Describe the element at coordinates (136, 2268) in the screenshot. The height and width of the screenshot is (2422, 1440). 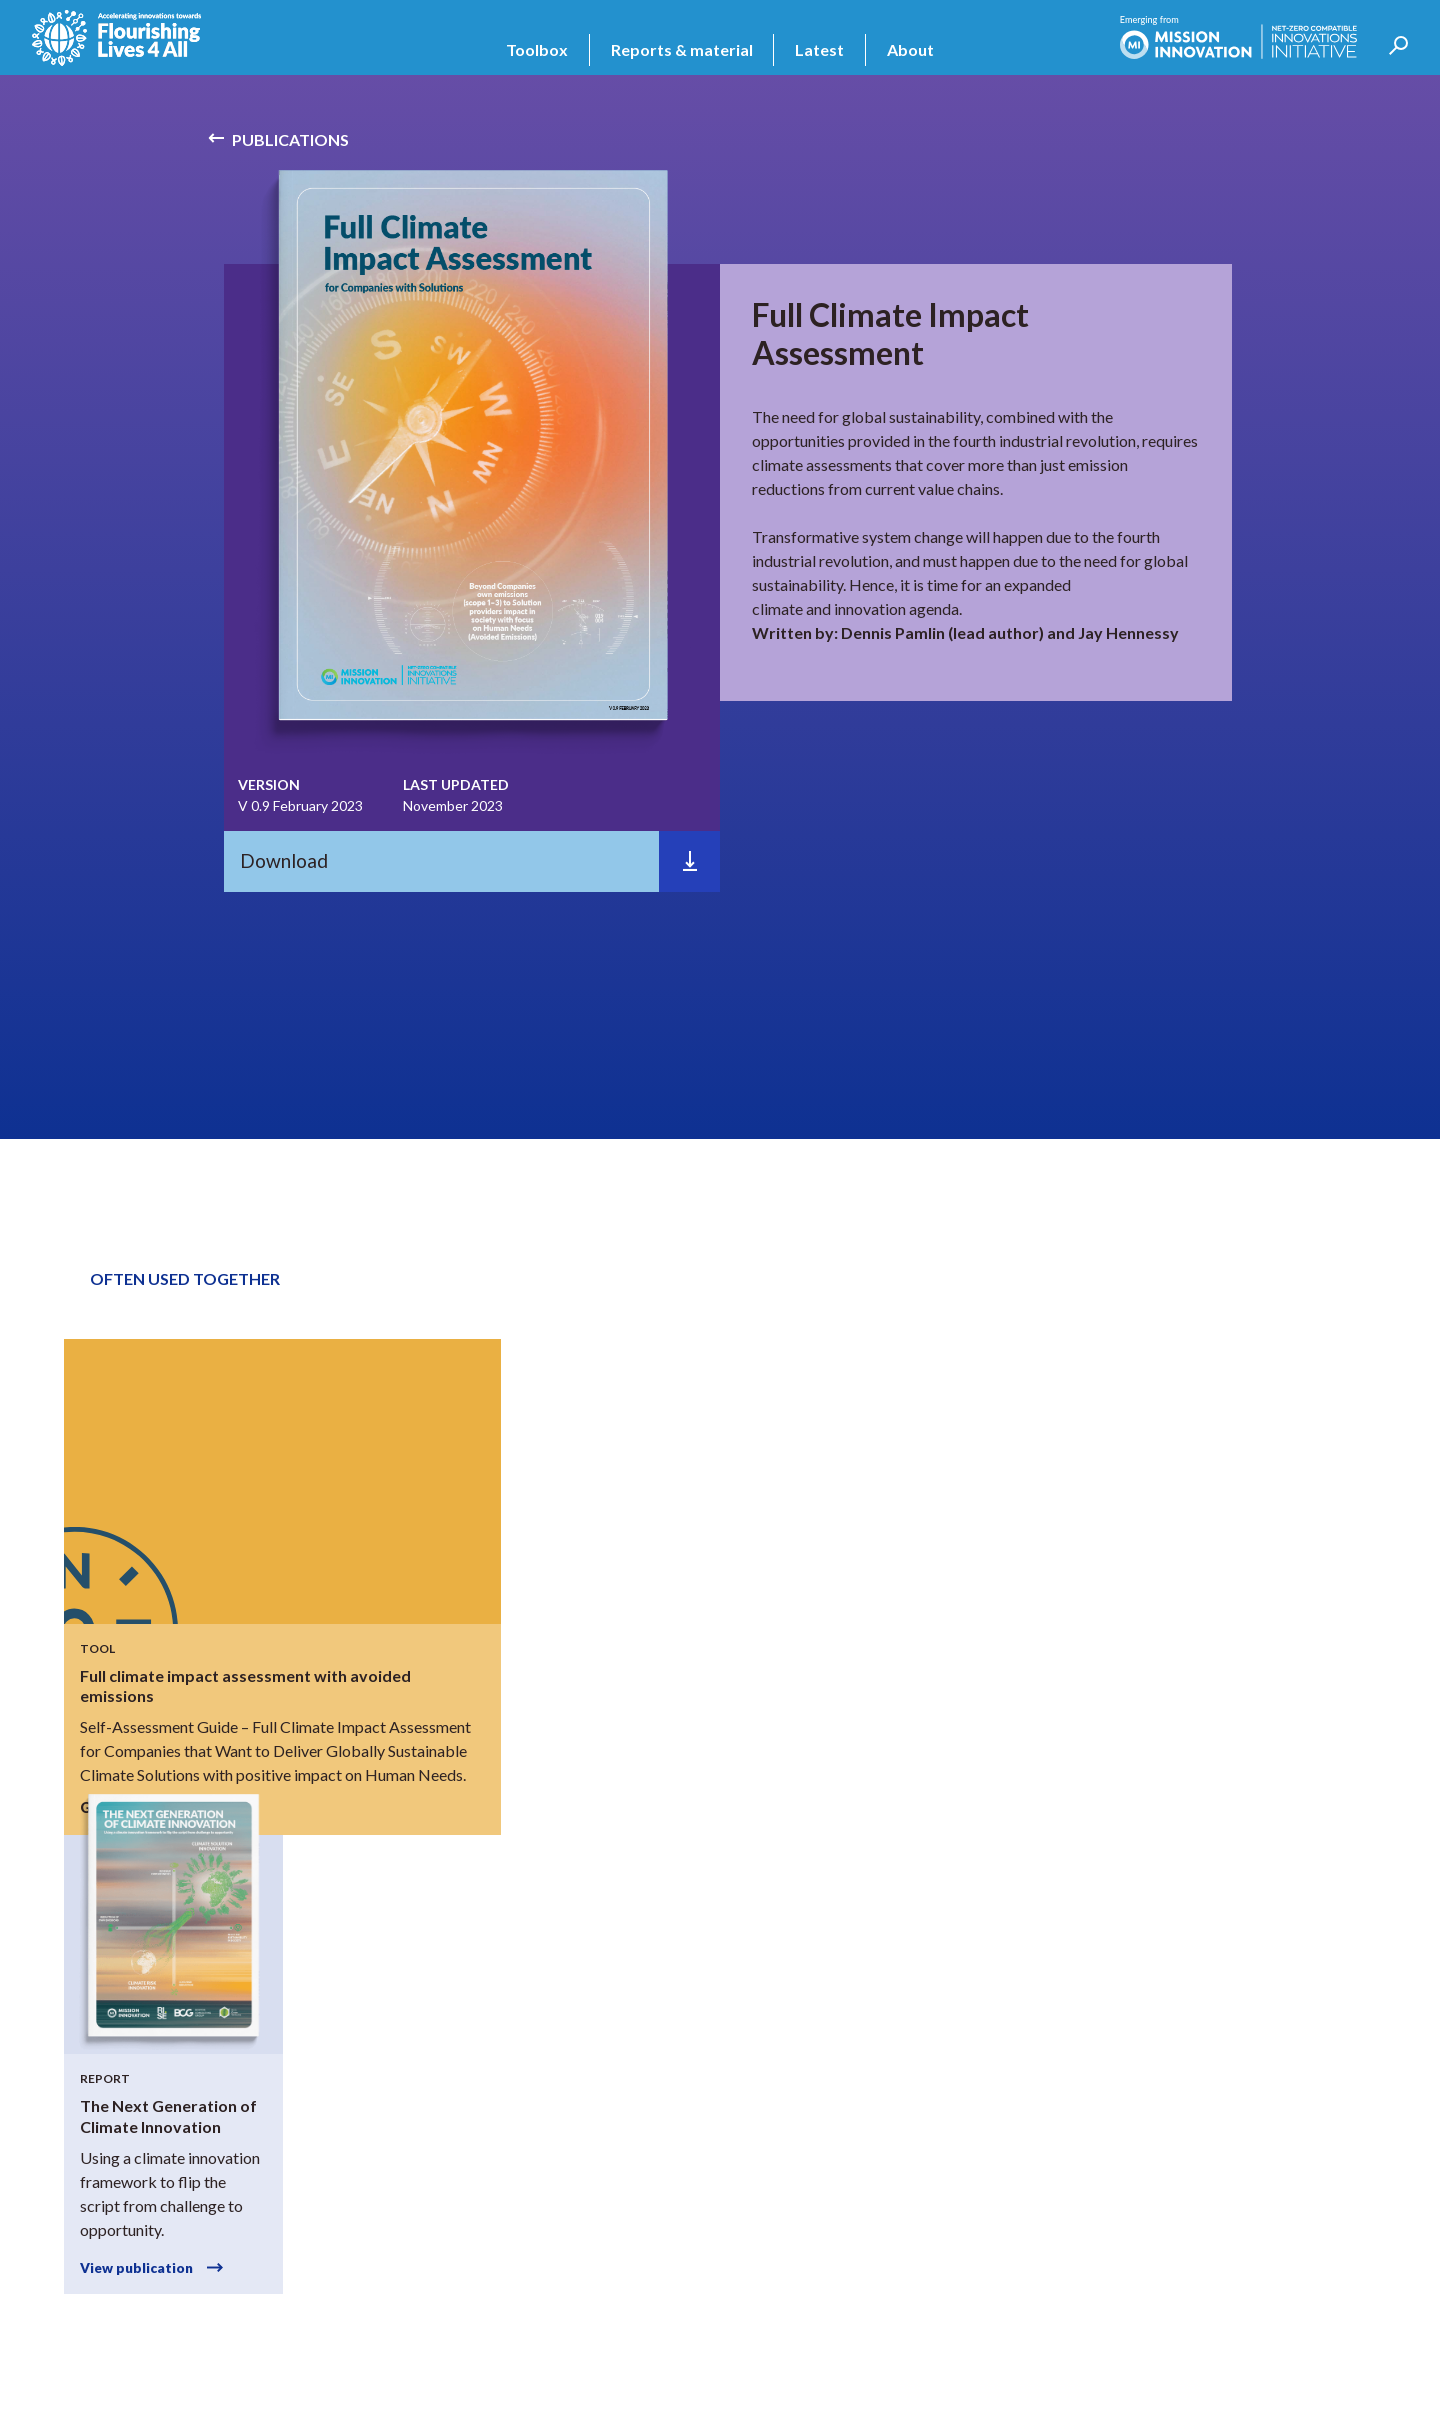
I see `View publication` at that location.